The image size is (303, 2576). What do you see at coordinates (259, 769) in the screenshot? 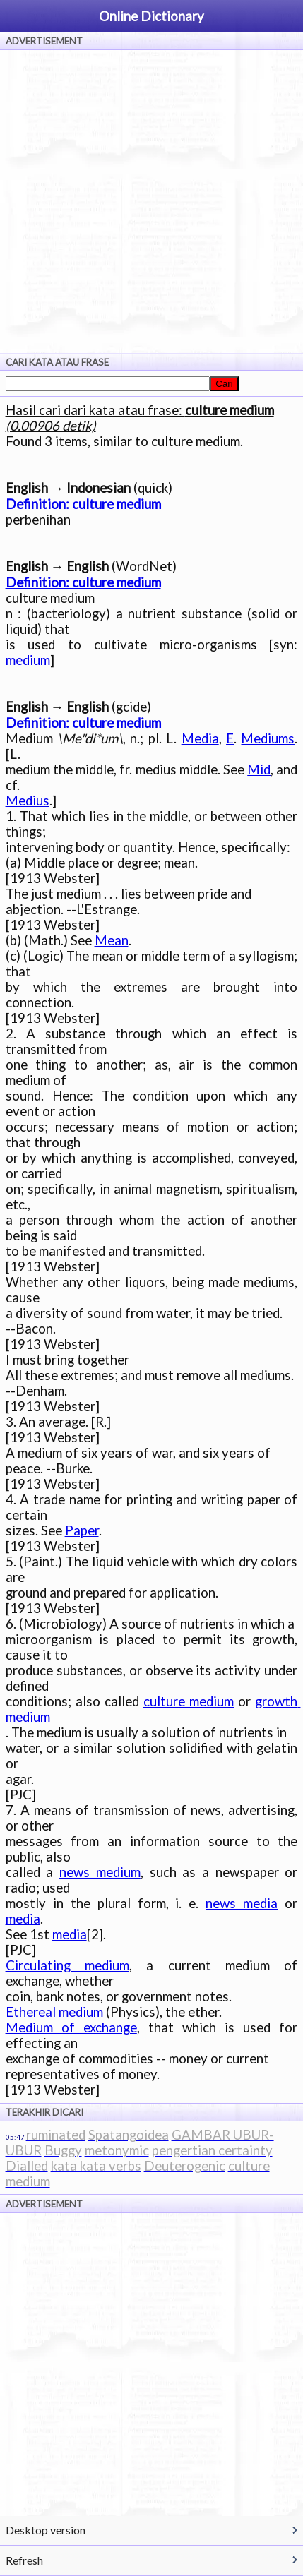
I see `Mid` at bounding box center [259, 769].